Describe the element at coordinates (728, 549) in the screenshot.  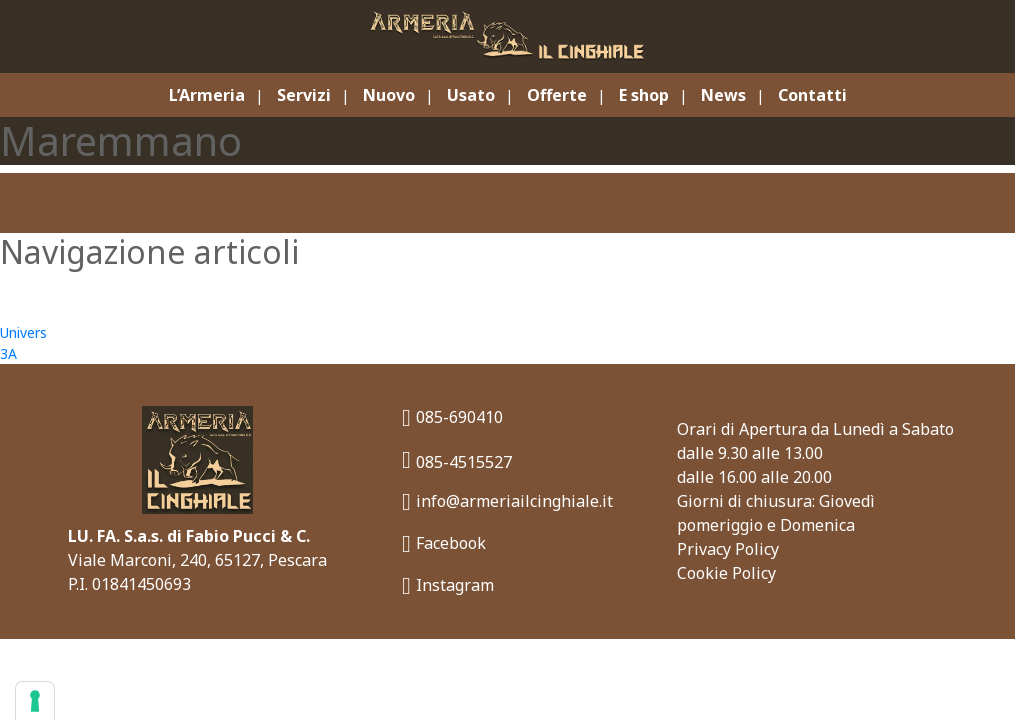
I see `Privacy Policy` at that location.